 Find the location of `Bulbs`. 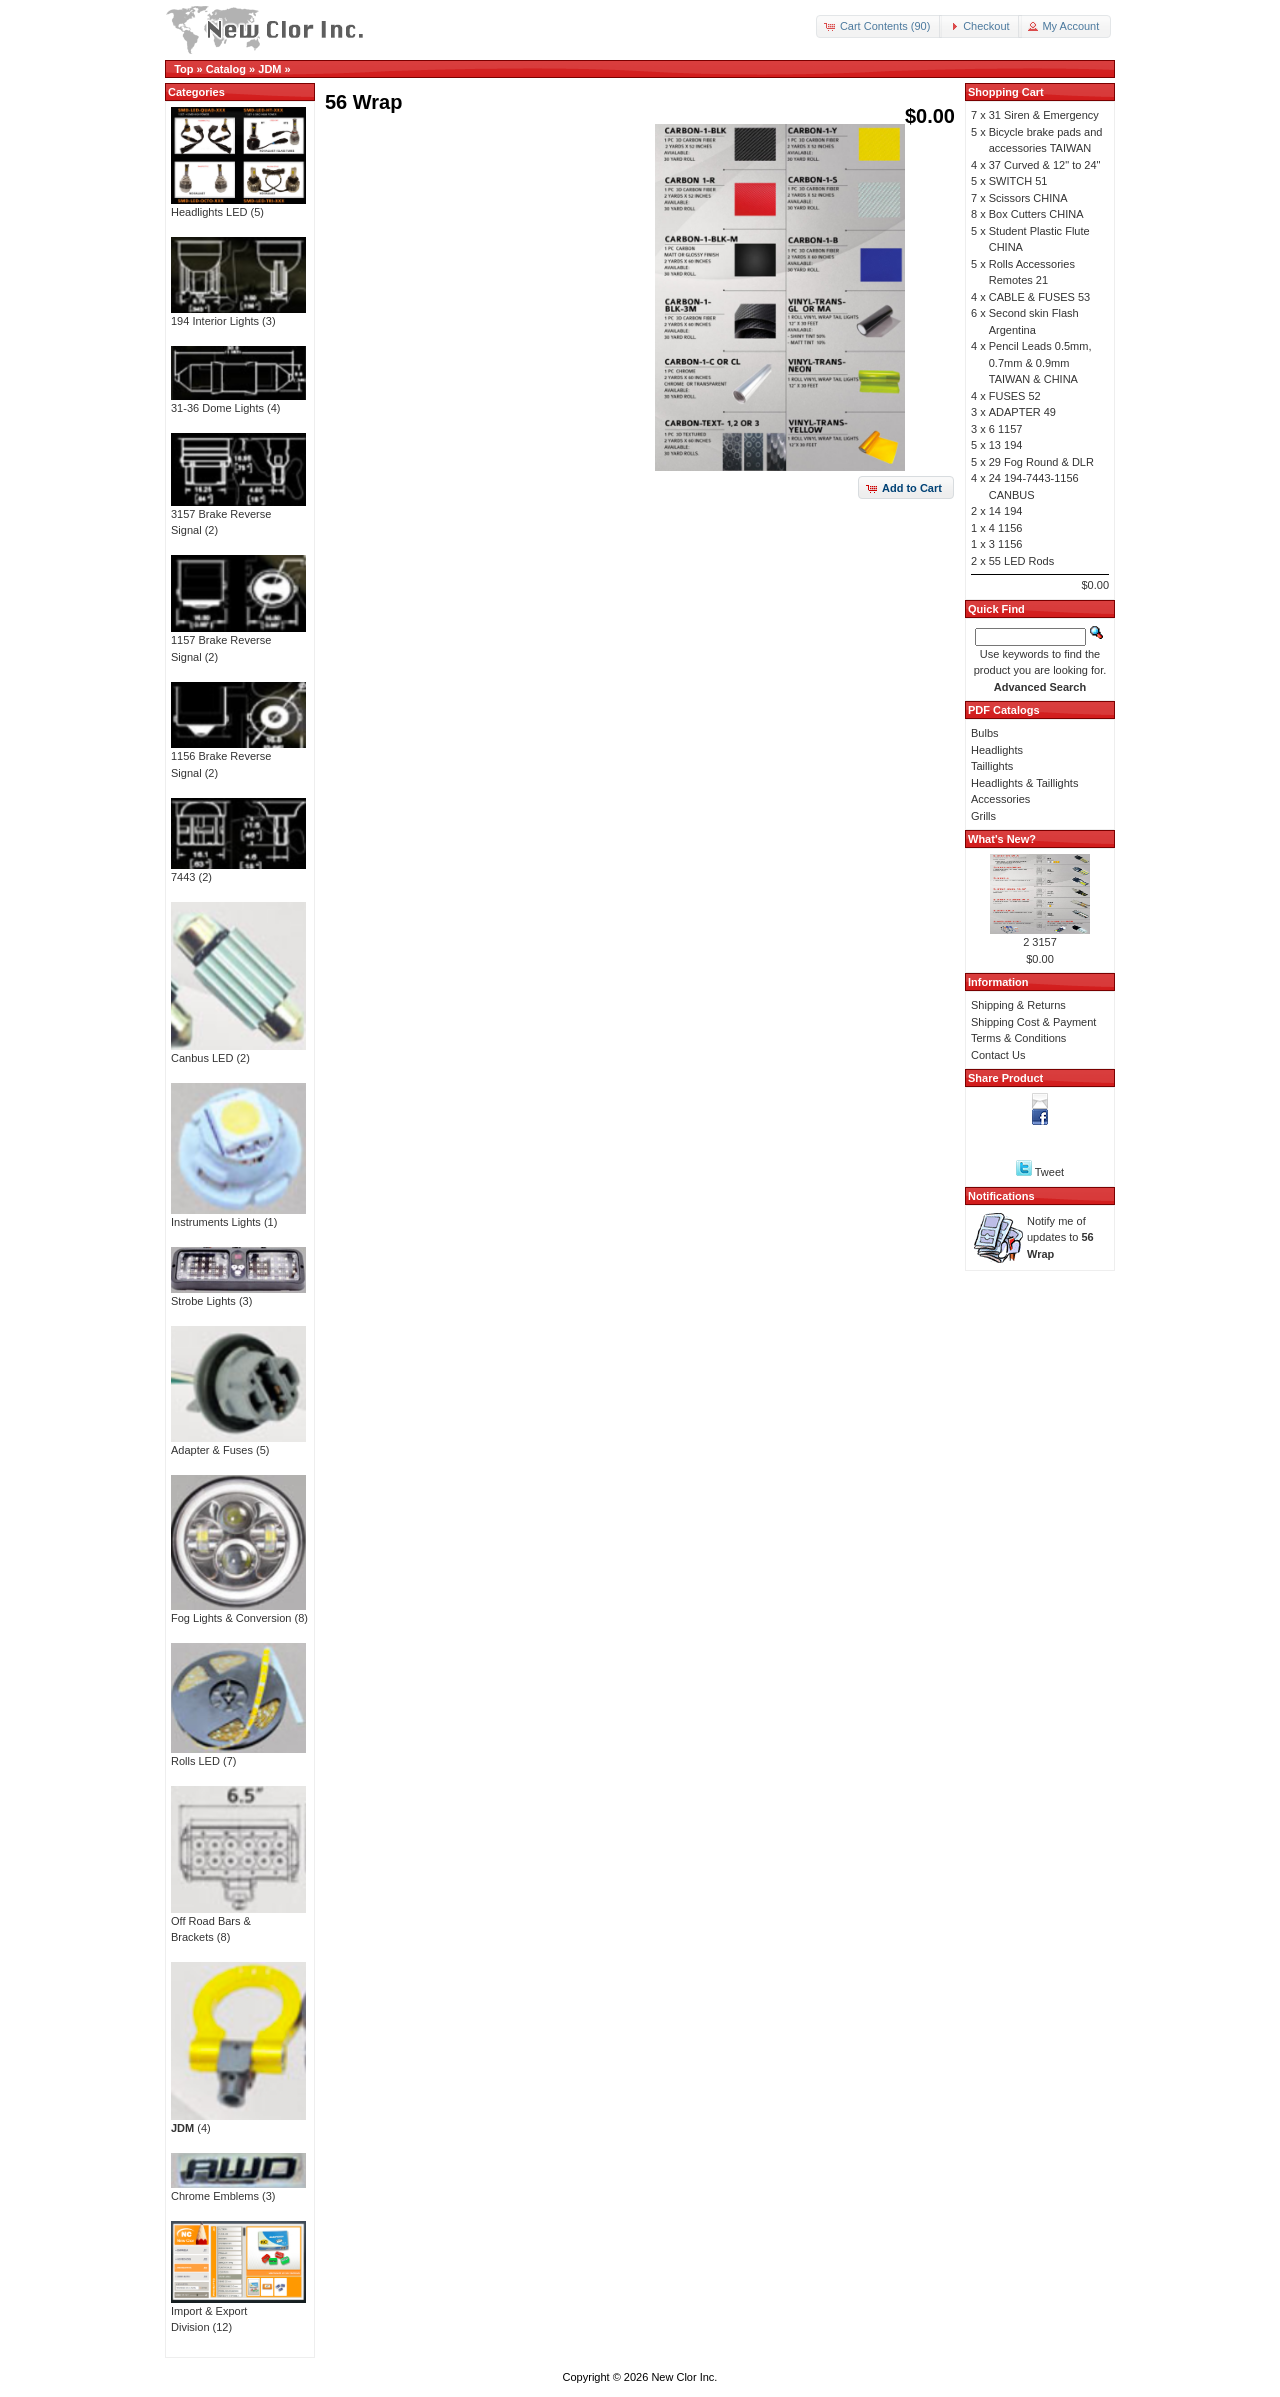

Bulbs is located at coordinates (985, 733).